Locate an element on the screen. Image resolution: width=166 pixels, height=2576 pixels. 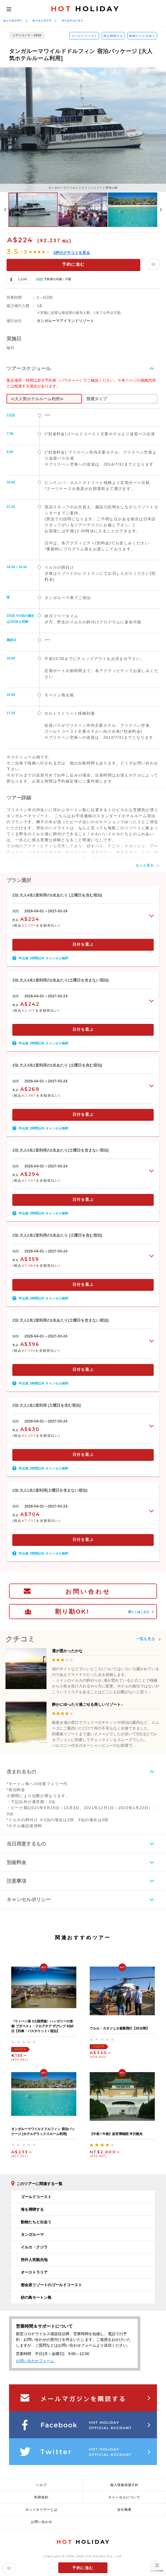
オーストラリア is located at coordinates (41, 20).